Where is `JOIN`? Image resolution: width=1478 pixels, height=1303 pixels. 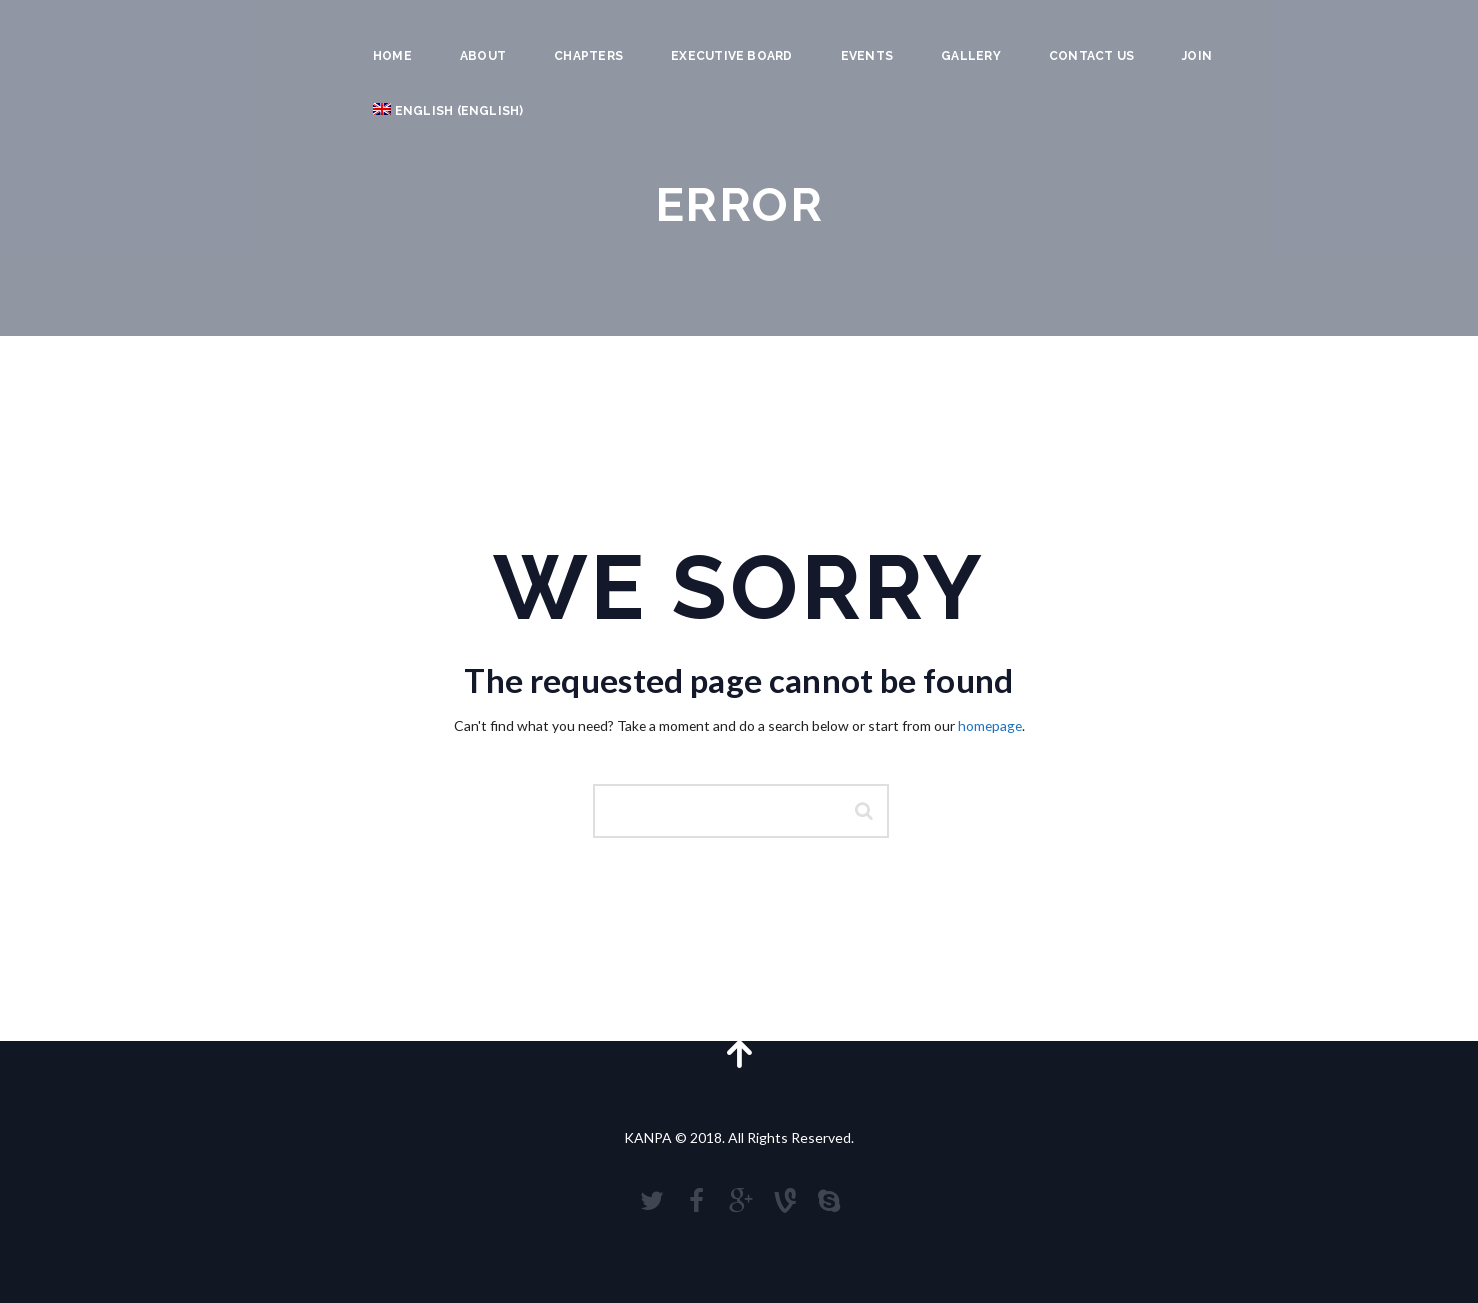 JOIN is located at coordinates (1197, 56).